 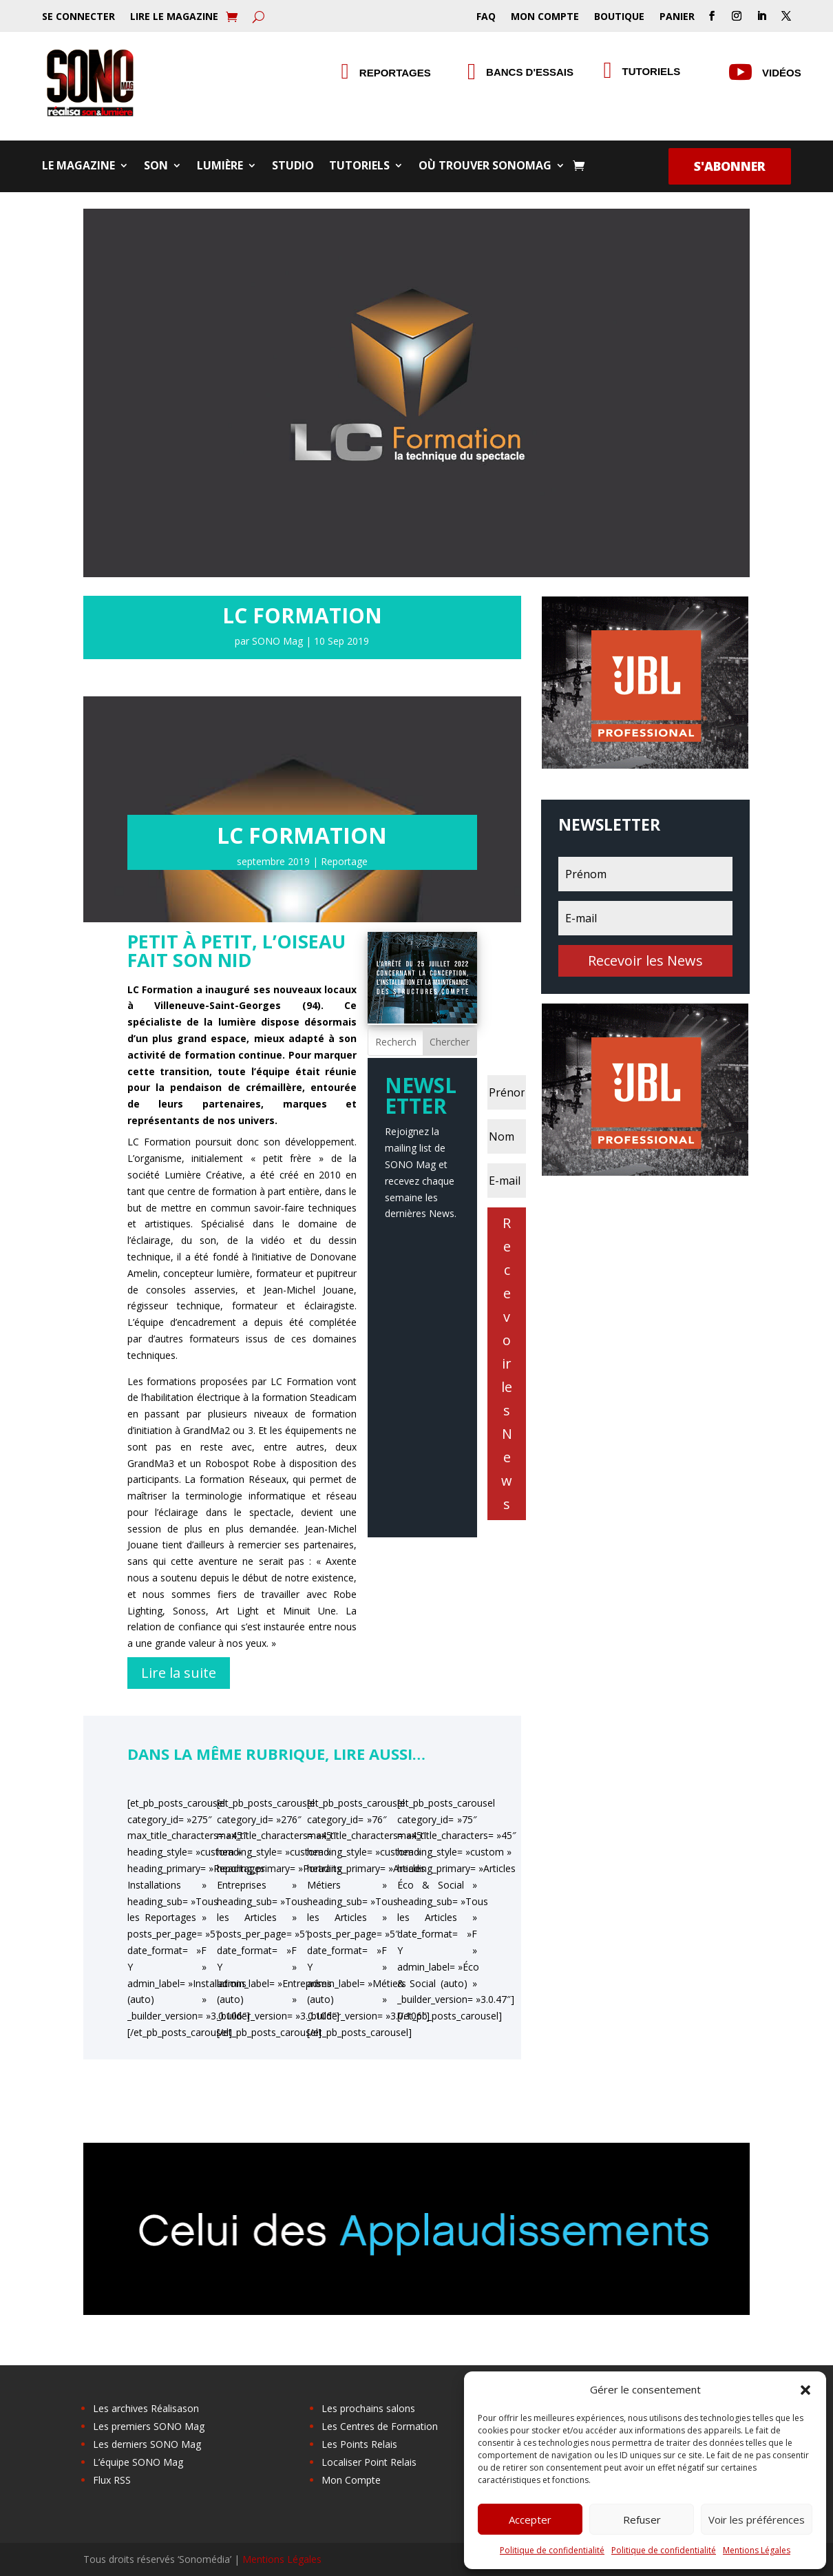 I want to click on Bancs d'essais, so click(x=529, y=72).